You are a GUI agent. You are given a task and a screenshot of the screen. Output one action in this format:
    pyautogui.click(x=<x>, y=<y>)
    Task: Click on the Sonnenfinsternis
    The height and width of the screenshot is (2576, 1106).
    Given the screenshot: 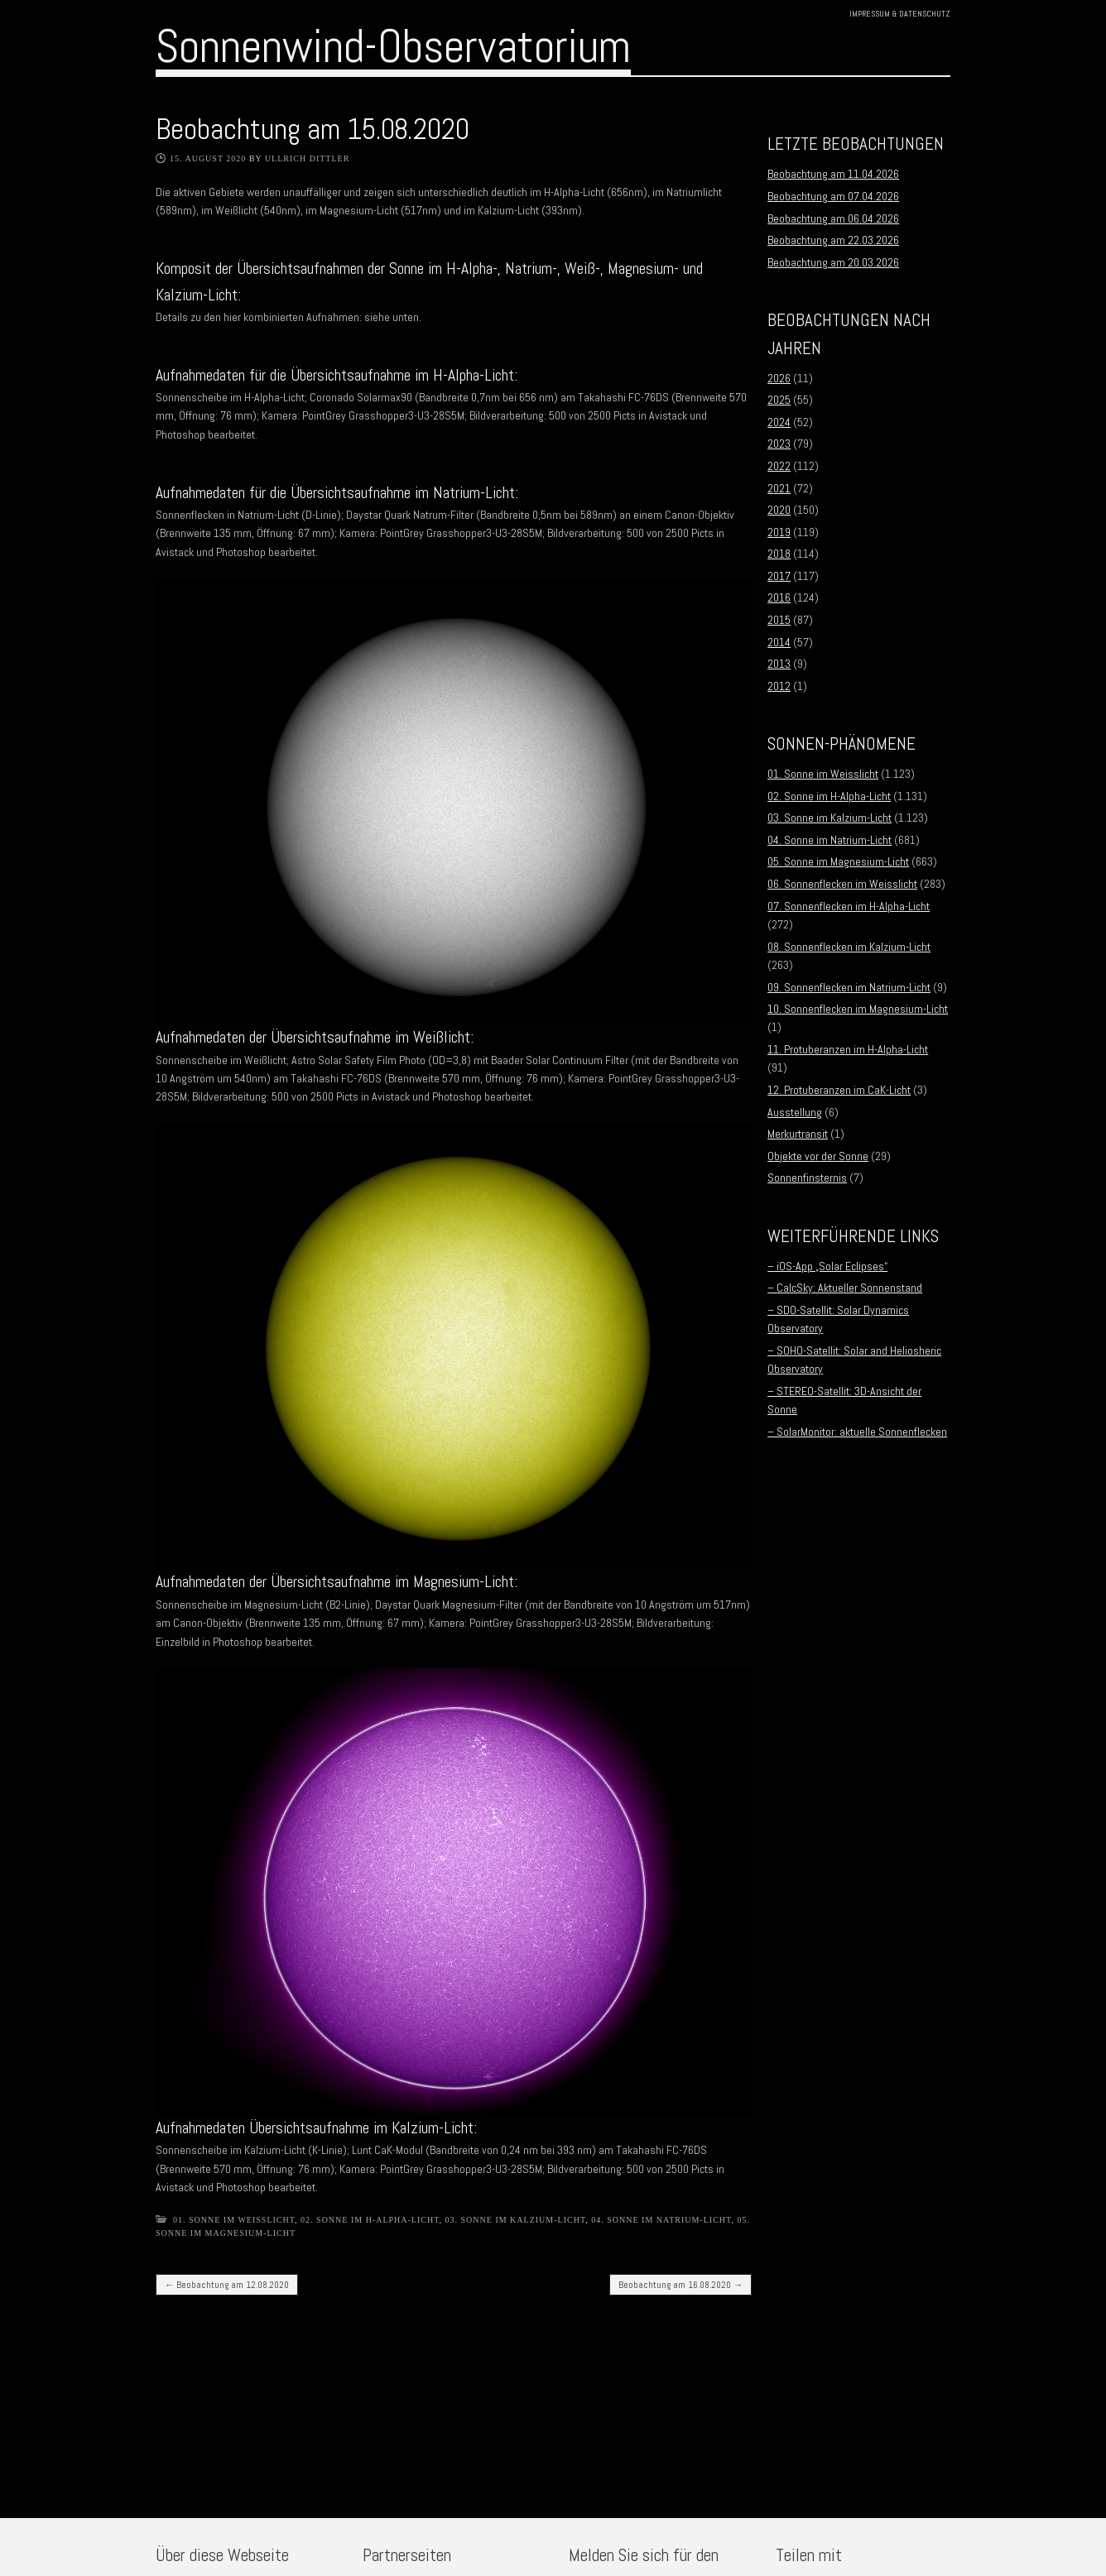 What is the action you would take?
    pyautogui.click(x=807, y=1177)
    